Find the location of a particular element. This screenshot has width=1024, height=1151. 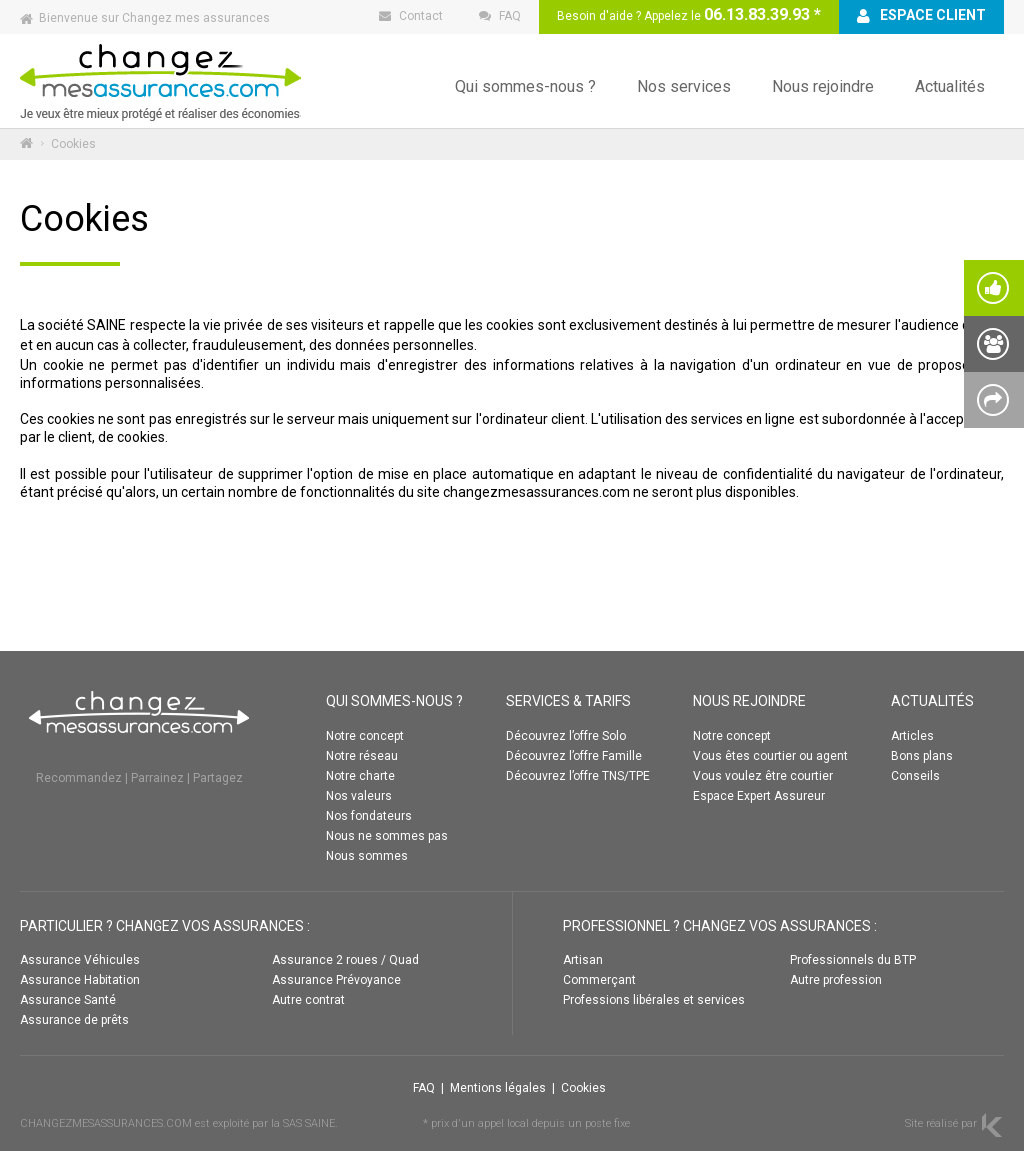

Notre réseau is located at coordinates (362, 756).